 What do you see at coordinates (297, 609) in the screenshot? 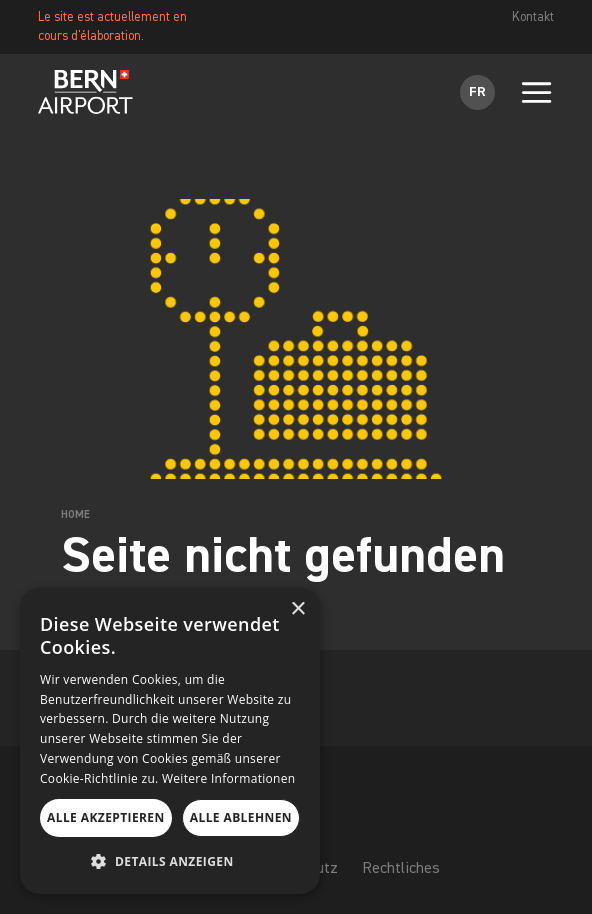
I see `× [button]` at bounding box center [297, 609].